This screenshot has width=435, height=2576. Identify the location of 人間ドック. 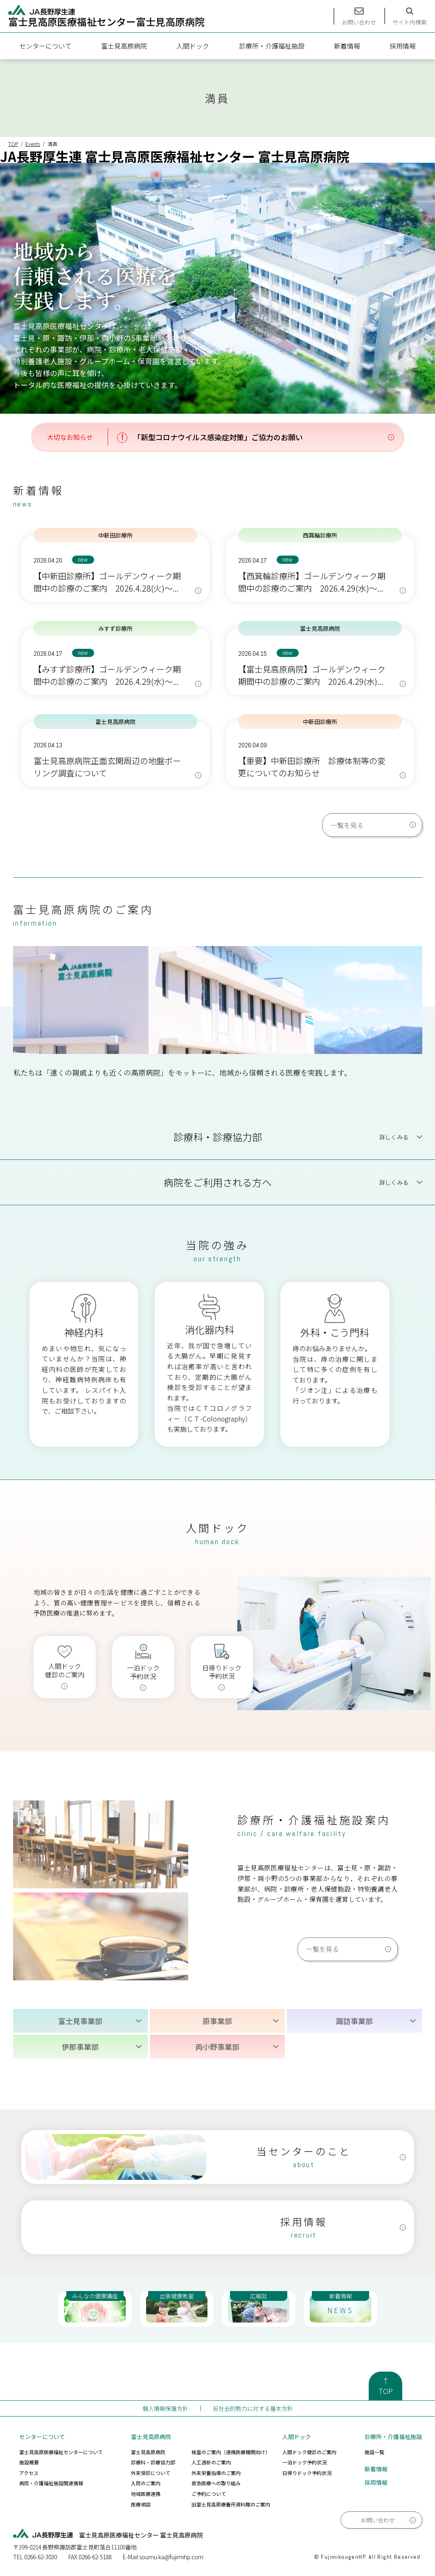
(192, 46).